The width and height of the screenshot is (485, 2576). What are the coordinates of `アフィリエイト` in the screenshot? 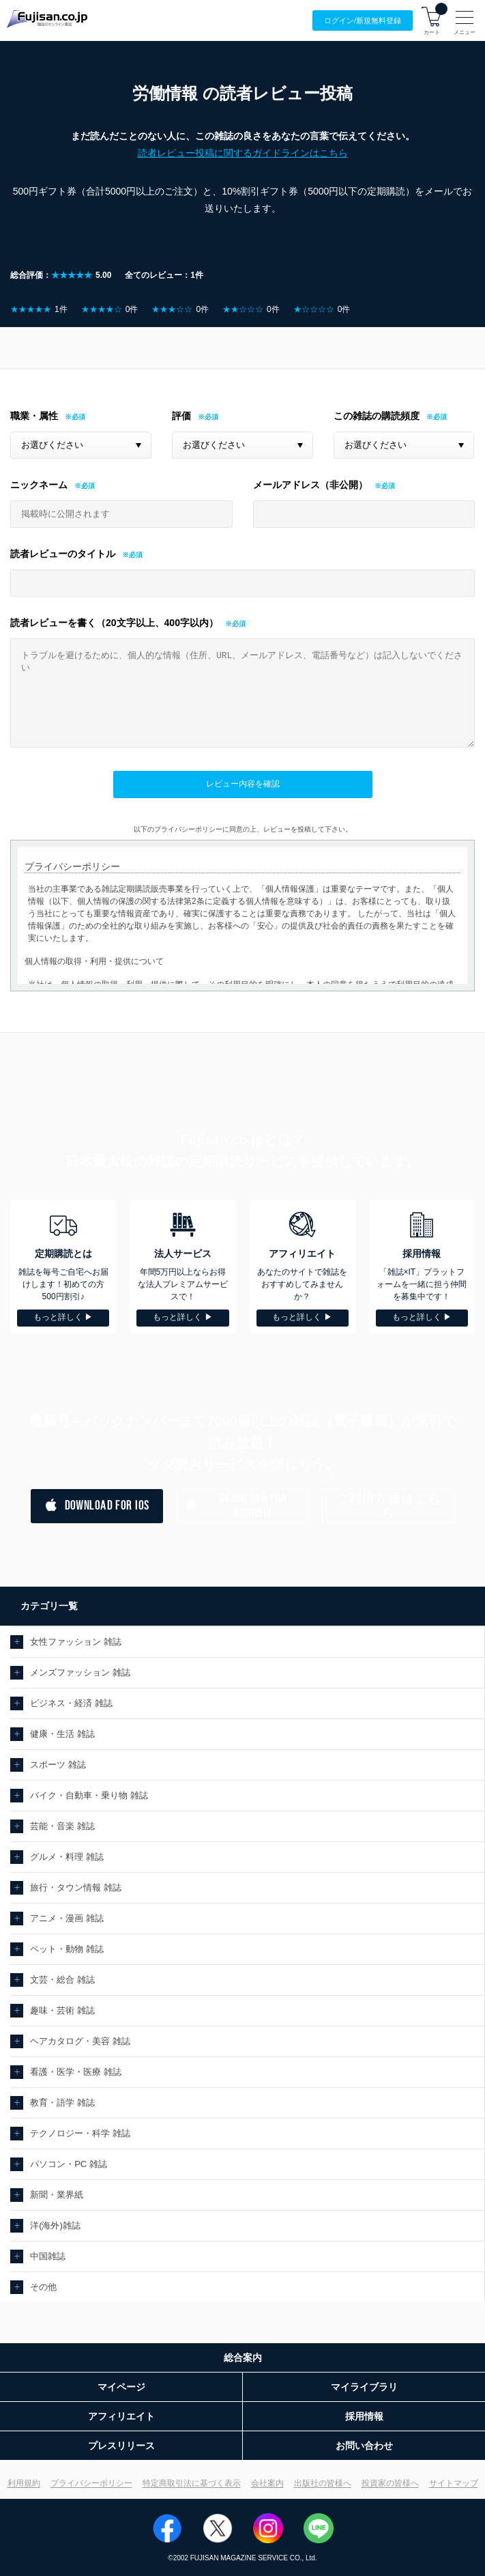 It's located at (121, 2416).